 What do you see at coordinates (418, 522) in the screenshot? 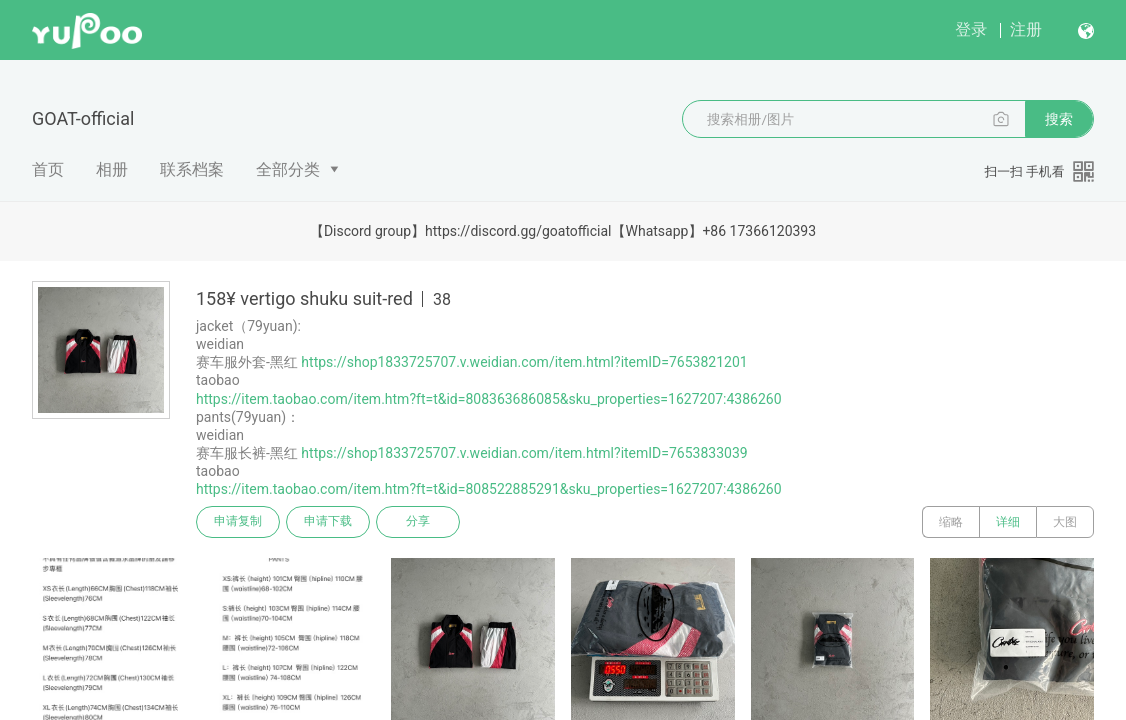
I see `分享` at bounding box center [418, 522].